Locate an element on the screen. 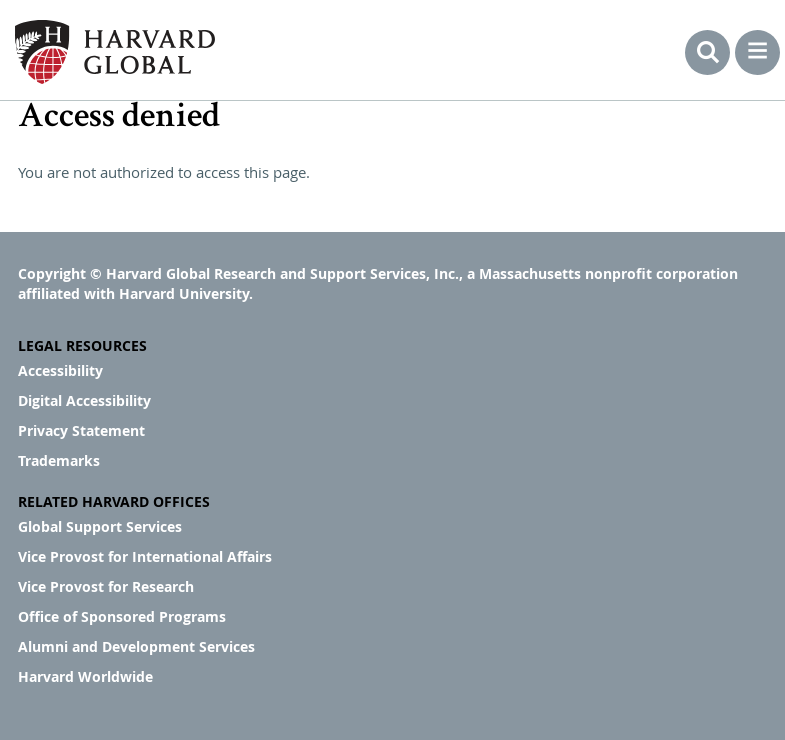  Harvard Worldwide is located at coordinates (85, 676).